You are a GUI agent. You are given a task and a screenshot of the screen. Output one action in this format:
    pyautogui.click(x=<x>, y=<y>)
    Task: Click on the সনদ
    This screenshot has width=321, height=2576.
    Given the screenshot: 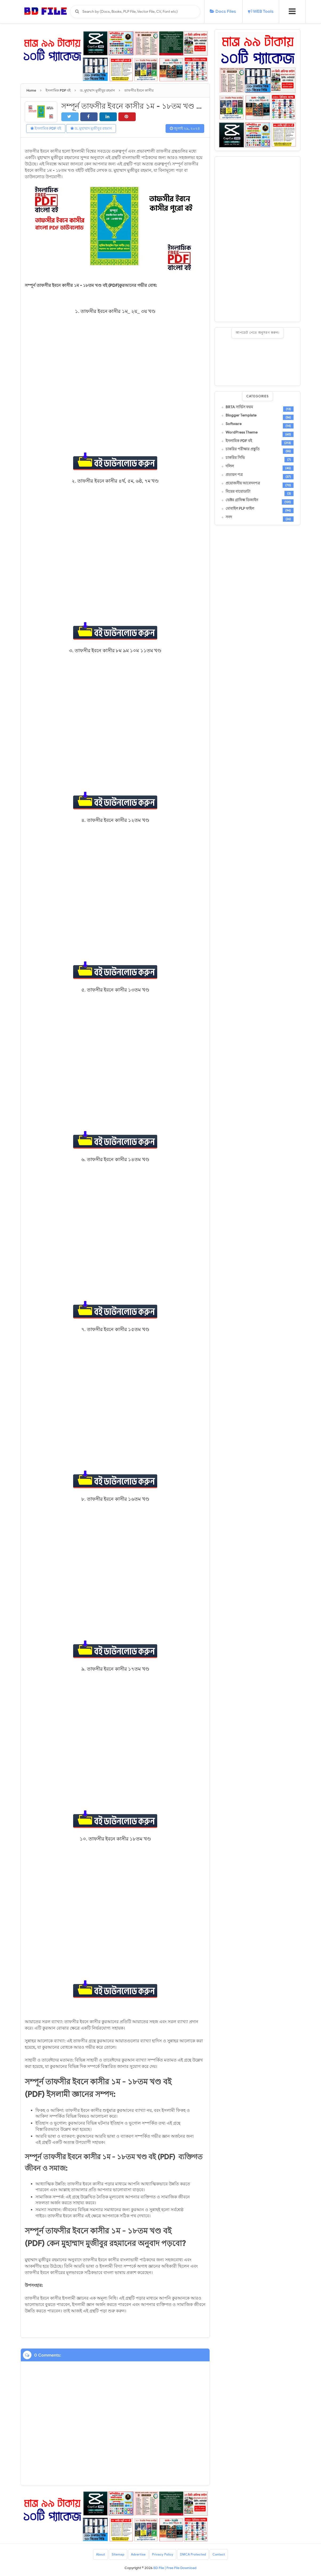 What is the action you would take?
    pyautogui.click(x=229, y=517)
    